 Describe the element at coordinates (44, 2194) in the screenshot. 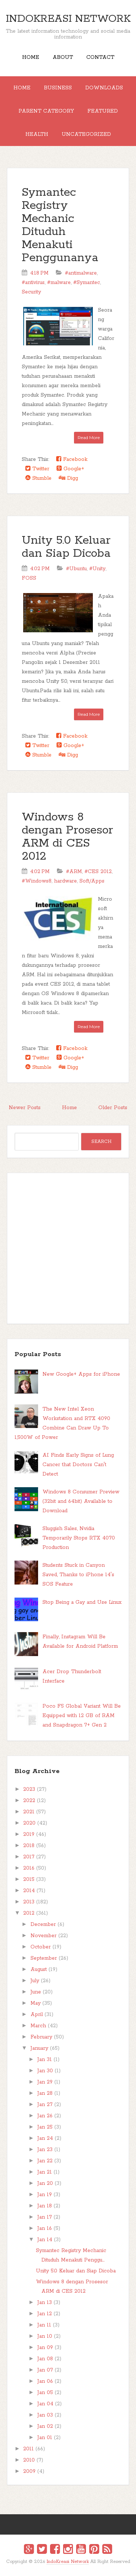

I see `Jan 19` at that location.